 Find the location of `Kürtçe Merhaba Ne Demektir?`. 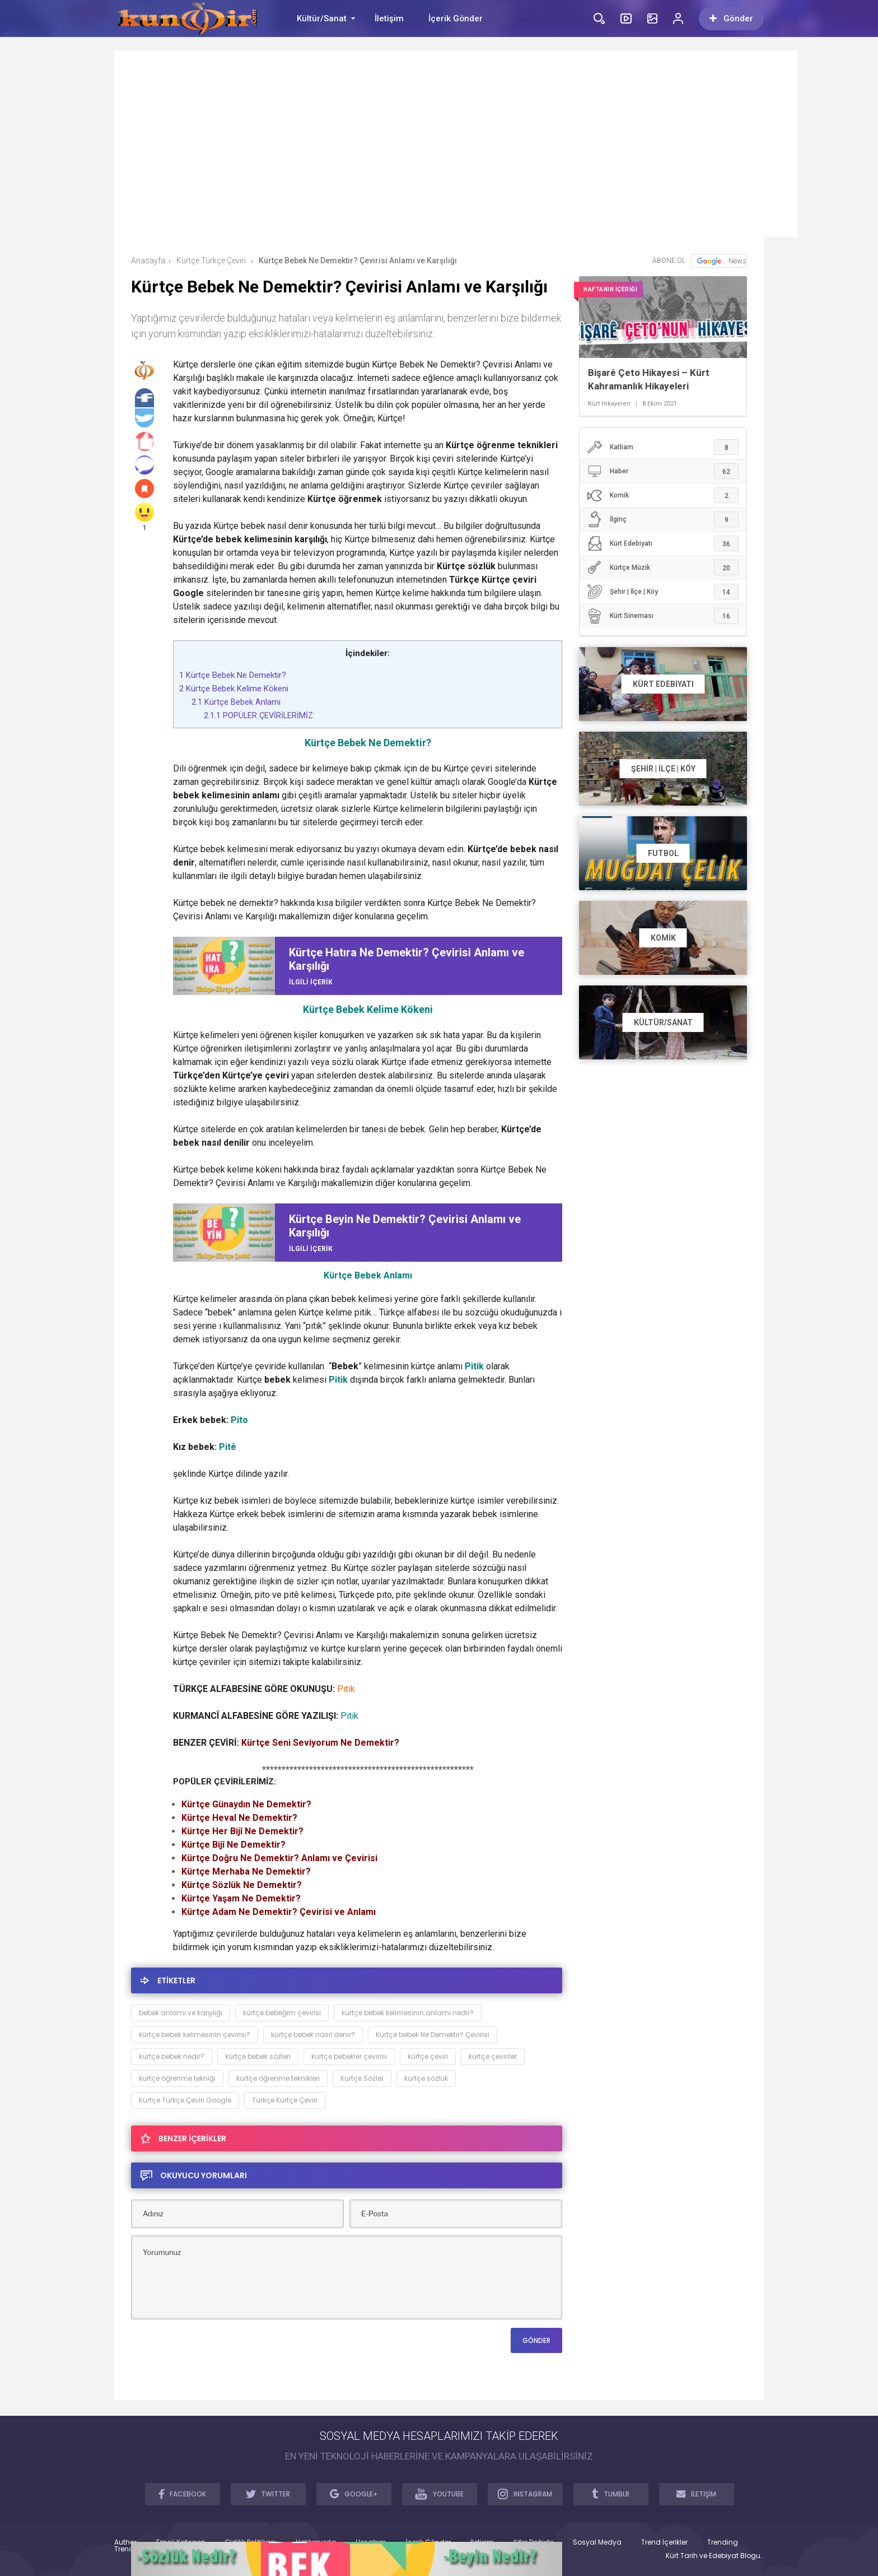

Kürtçe Merhaba Ne Demektir? is located at coordinates (246, 1871).